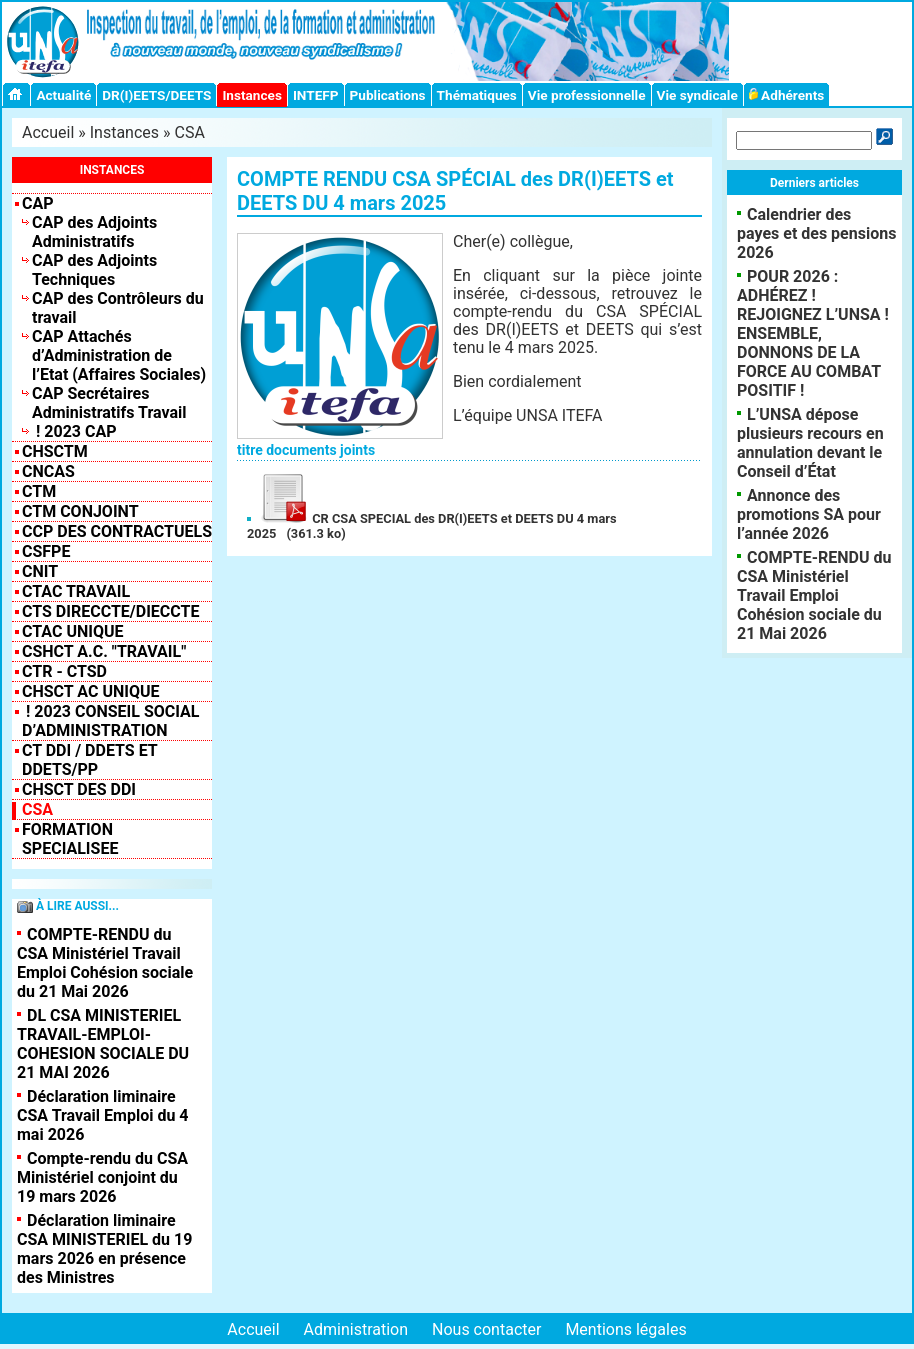  I want to click on ! 2023 CAP, so click(74, 431).